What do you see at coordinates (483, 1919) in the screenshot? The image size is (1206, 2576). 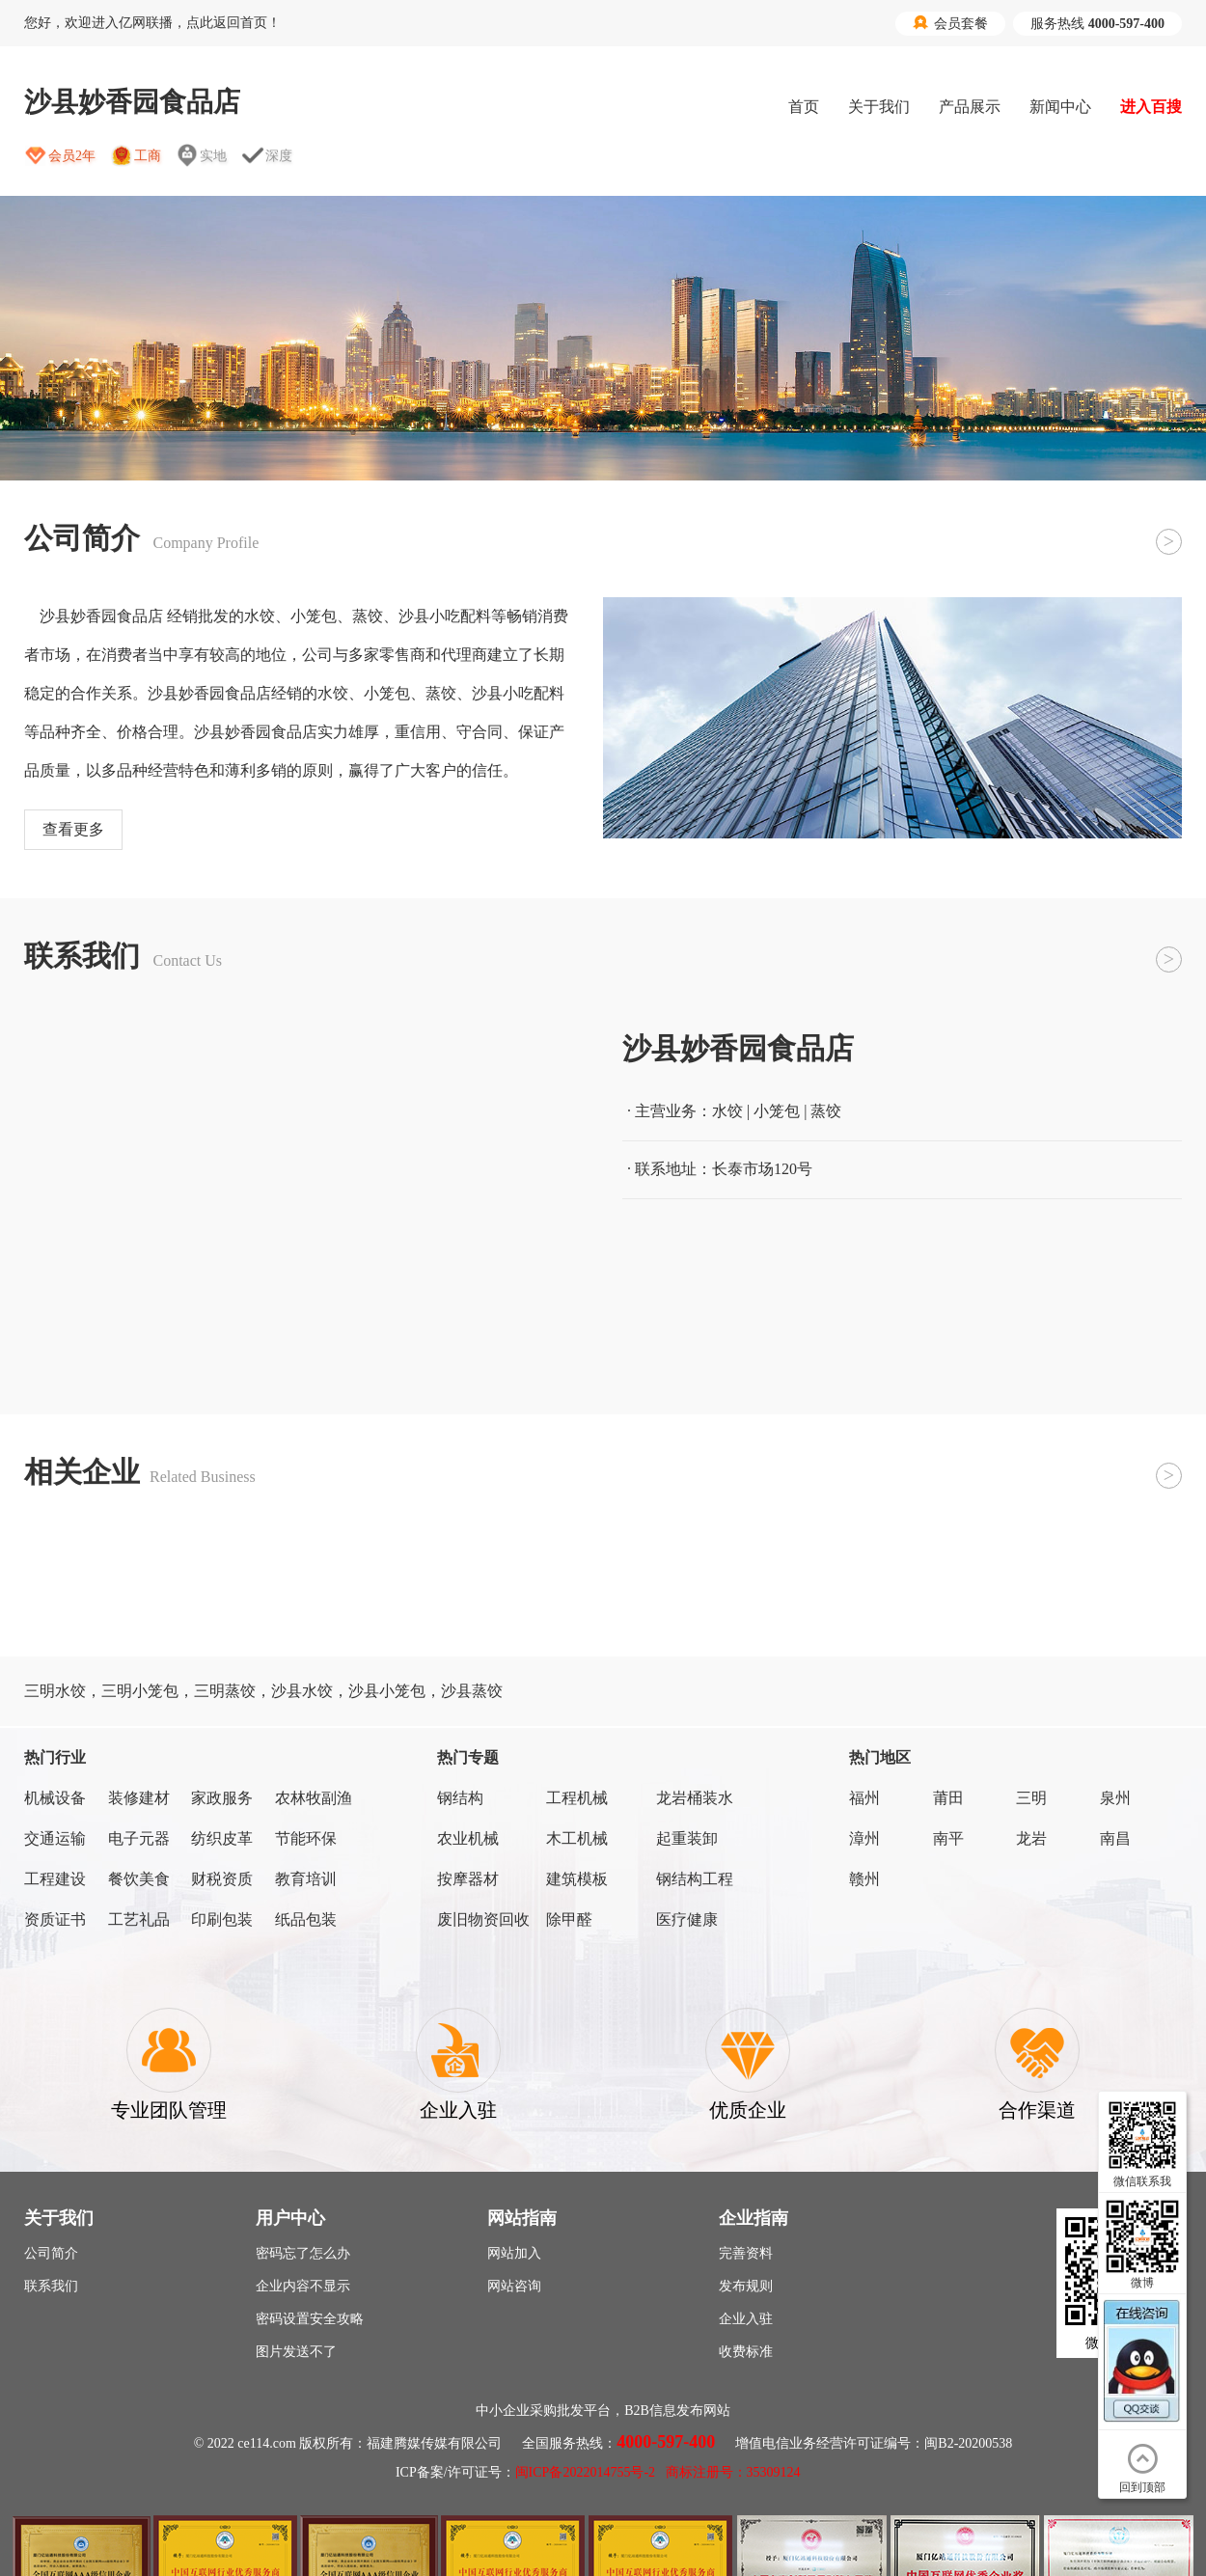 I see `废旧物资回收` at bounding box center [483, 1919].